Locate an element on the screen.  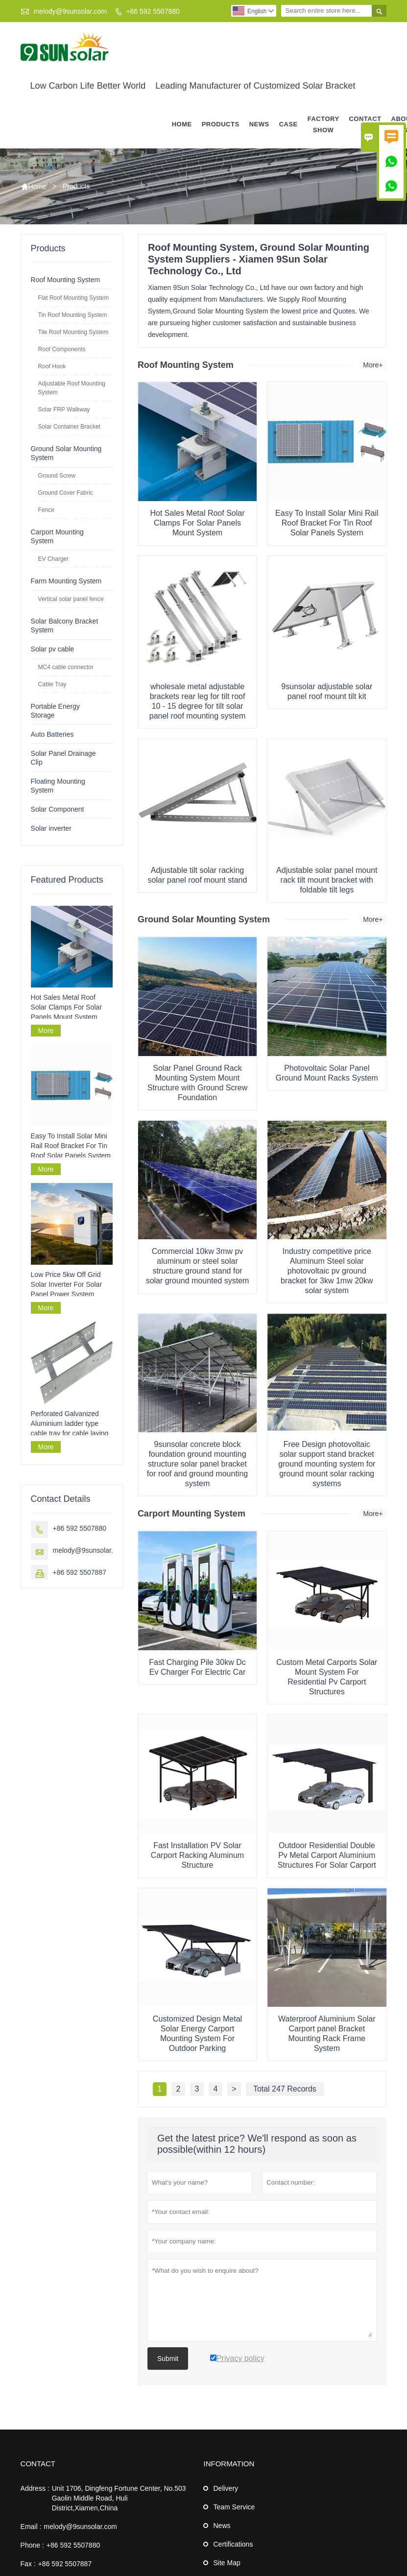
Team Service is located at coordinates (234, 2507).